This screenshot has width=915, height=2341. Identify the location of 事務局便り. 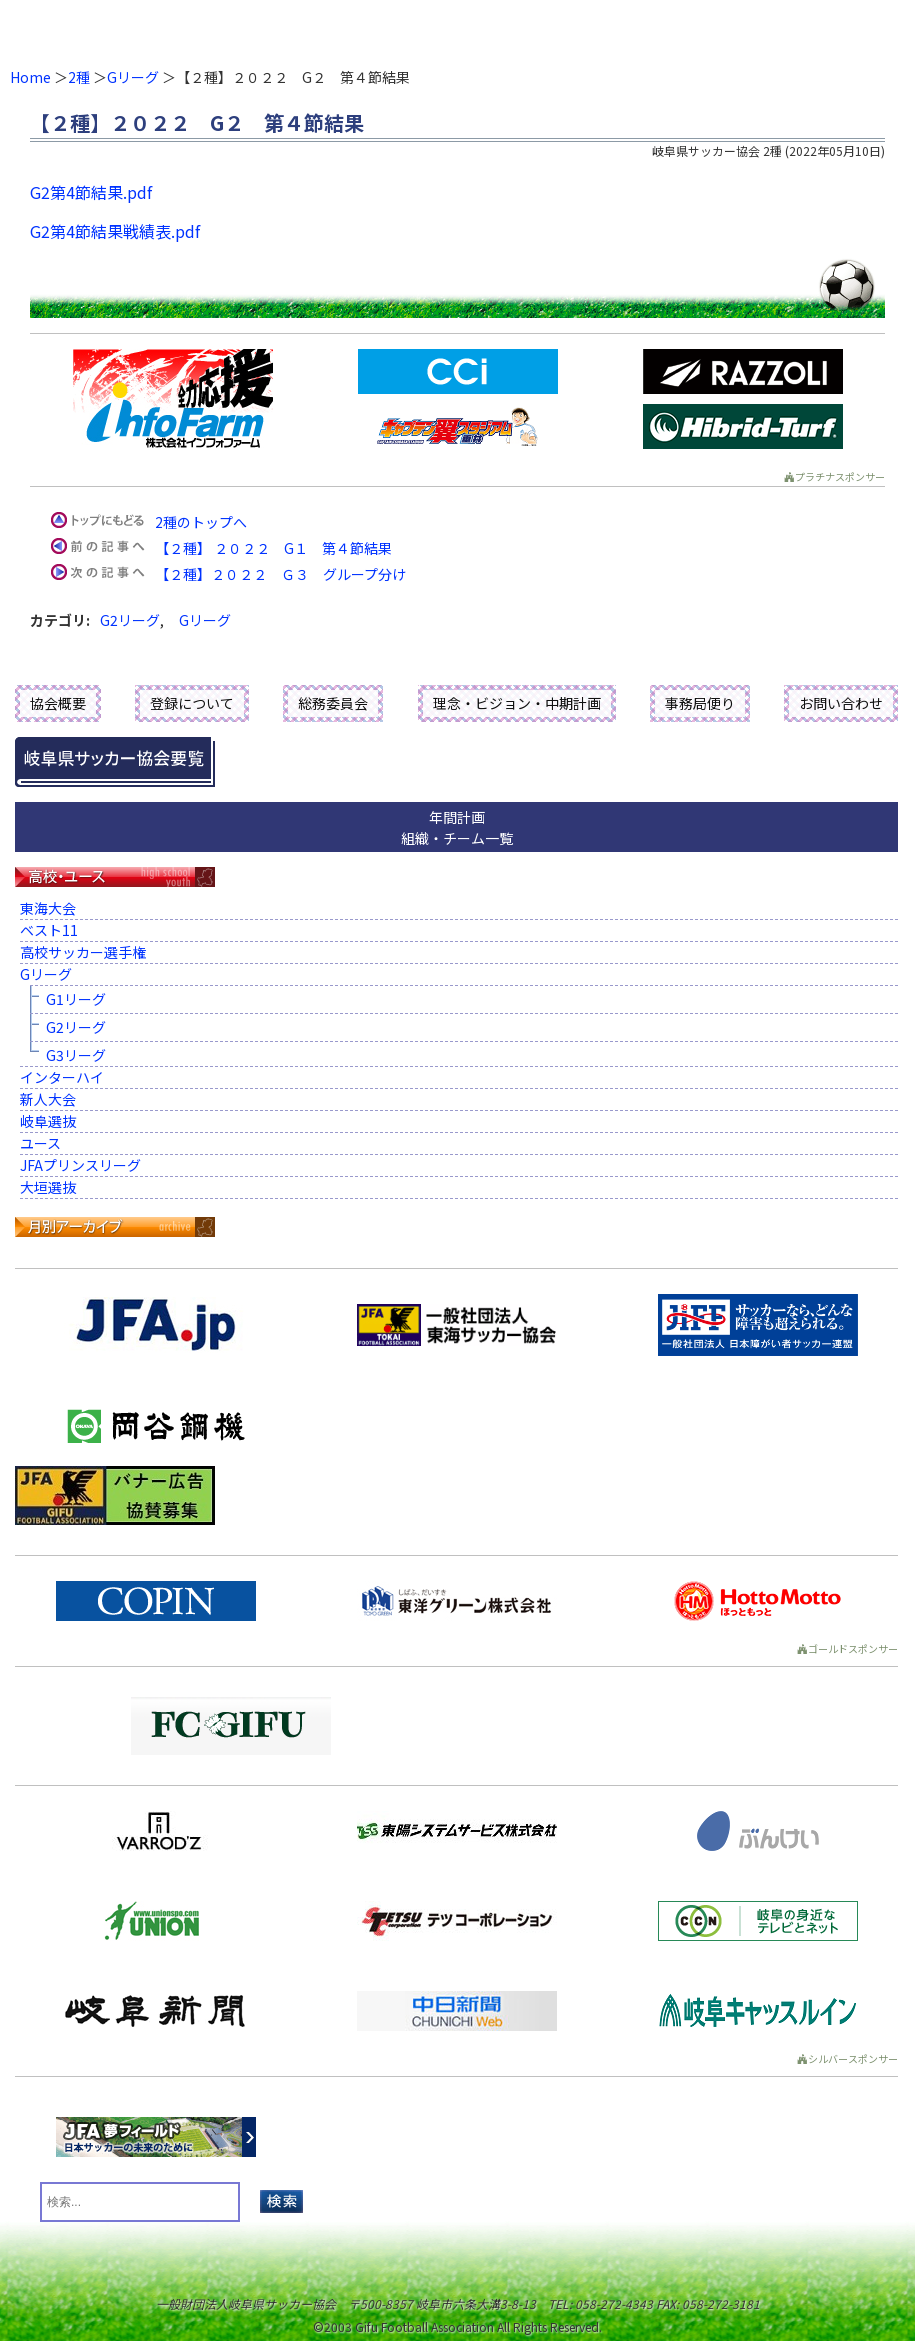
(700, 703).